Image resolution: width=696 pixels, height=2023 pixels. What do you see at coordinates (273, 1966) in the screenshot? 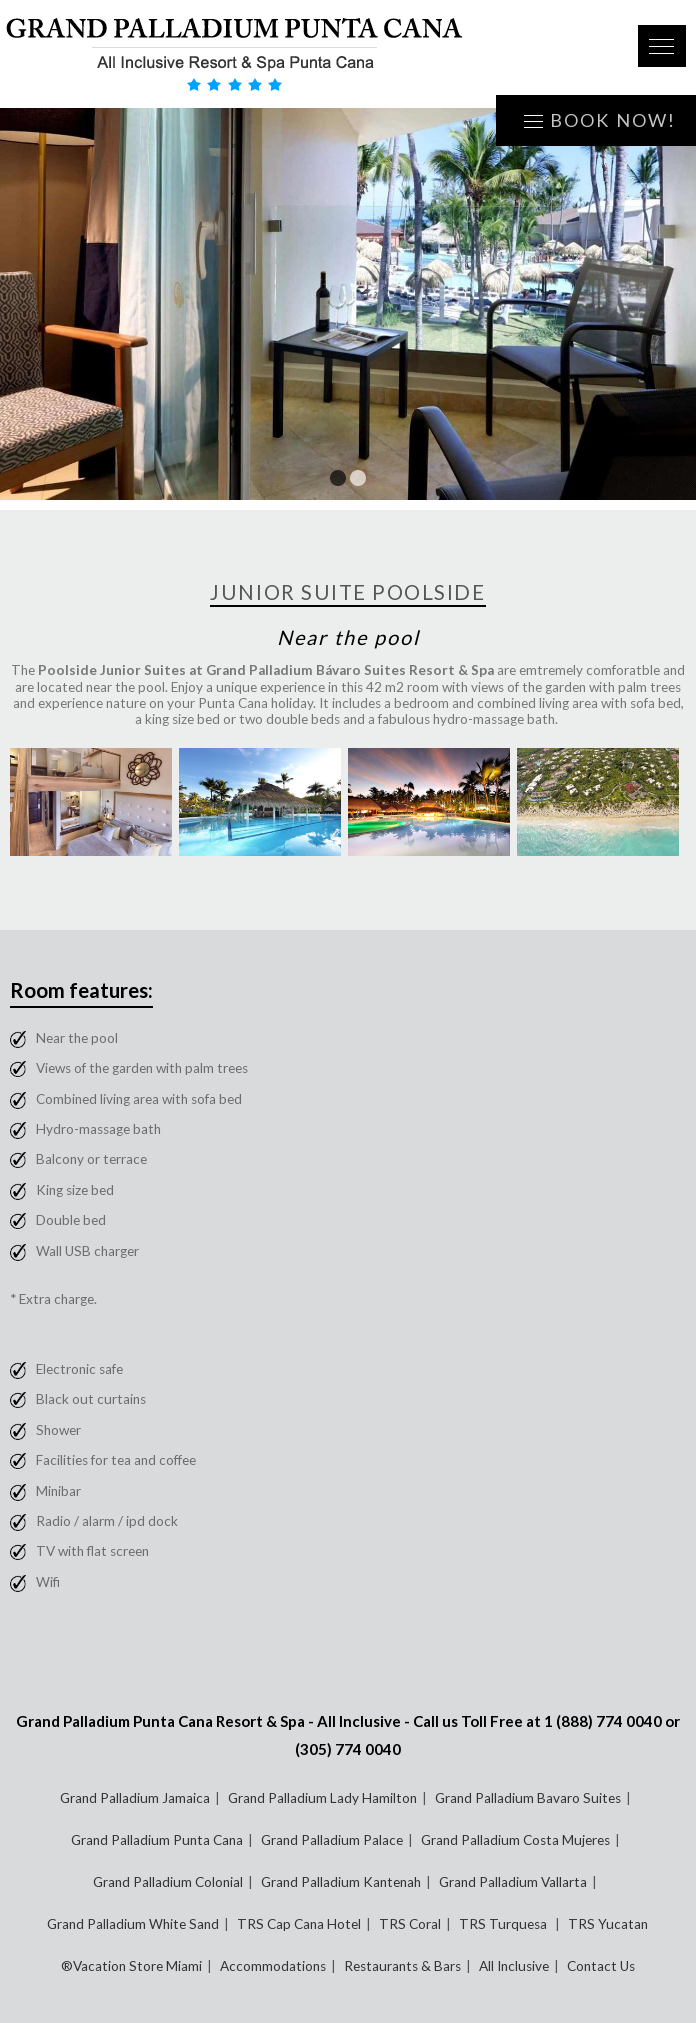
I see `Accommodations` at bounding box center [273, 1966].